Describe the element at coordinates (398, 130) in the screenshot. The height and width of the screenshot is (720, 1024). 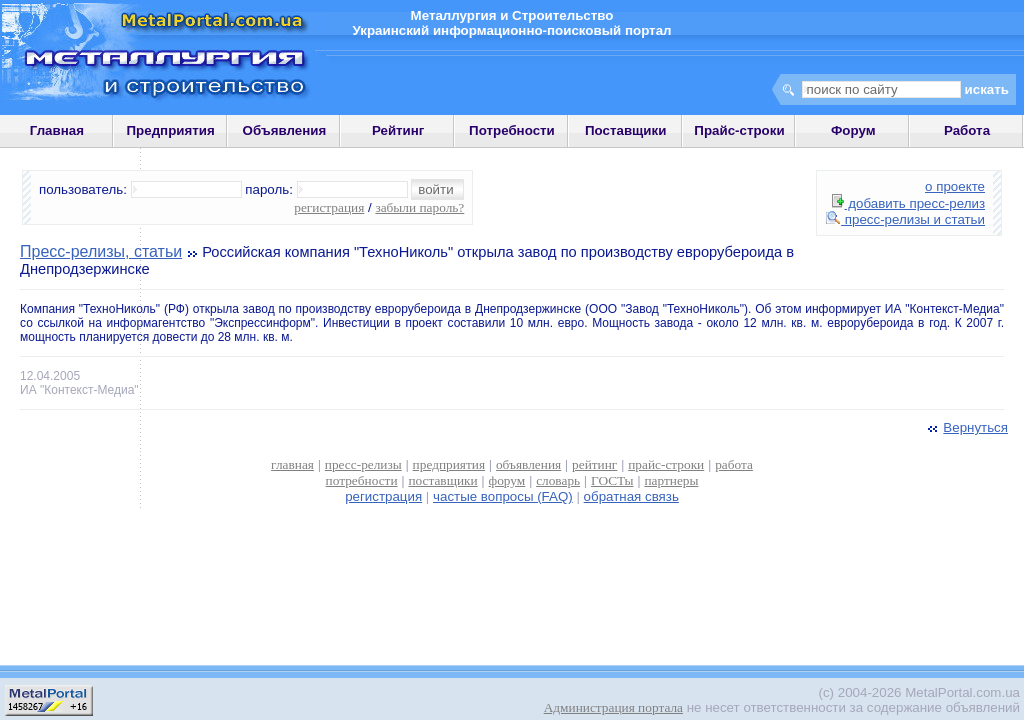
I see `Рейтинг` at that location.